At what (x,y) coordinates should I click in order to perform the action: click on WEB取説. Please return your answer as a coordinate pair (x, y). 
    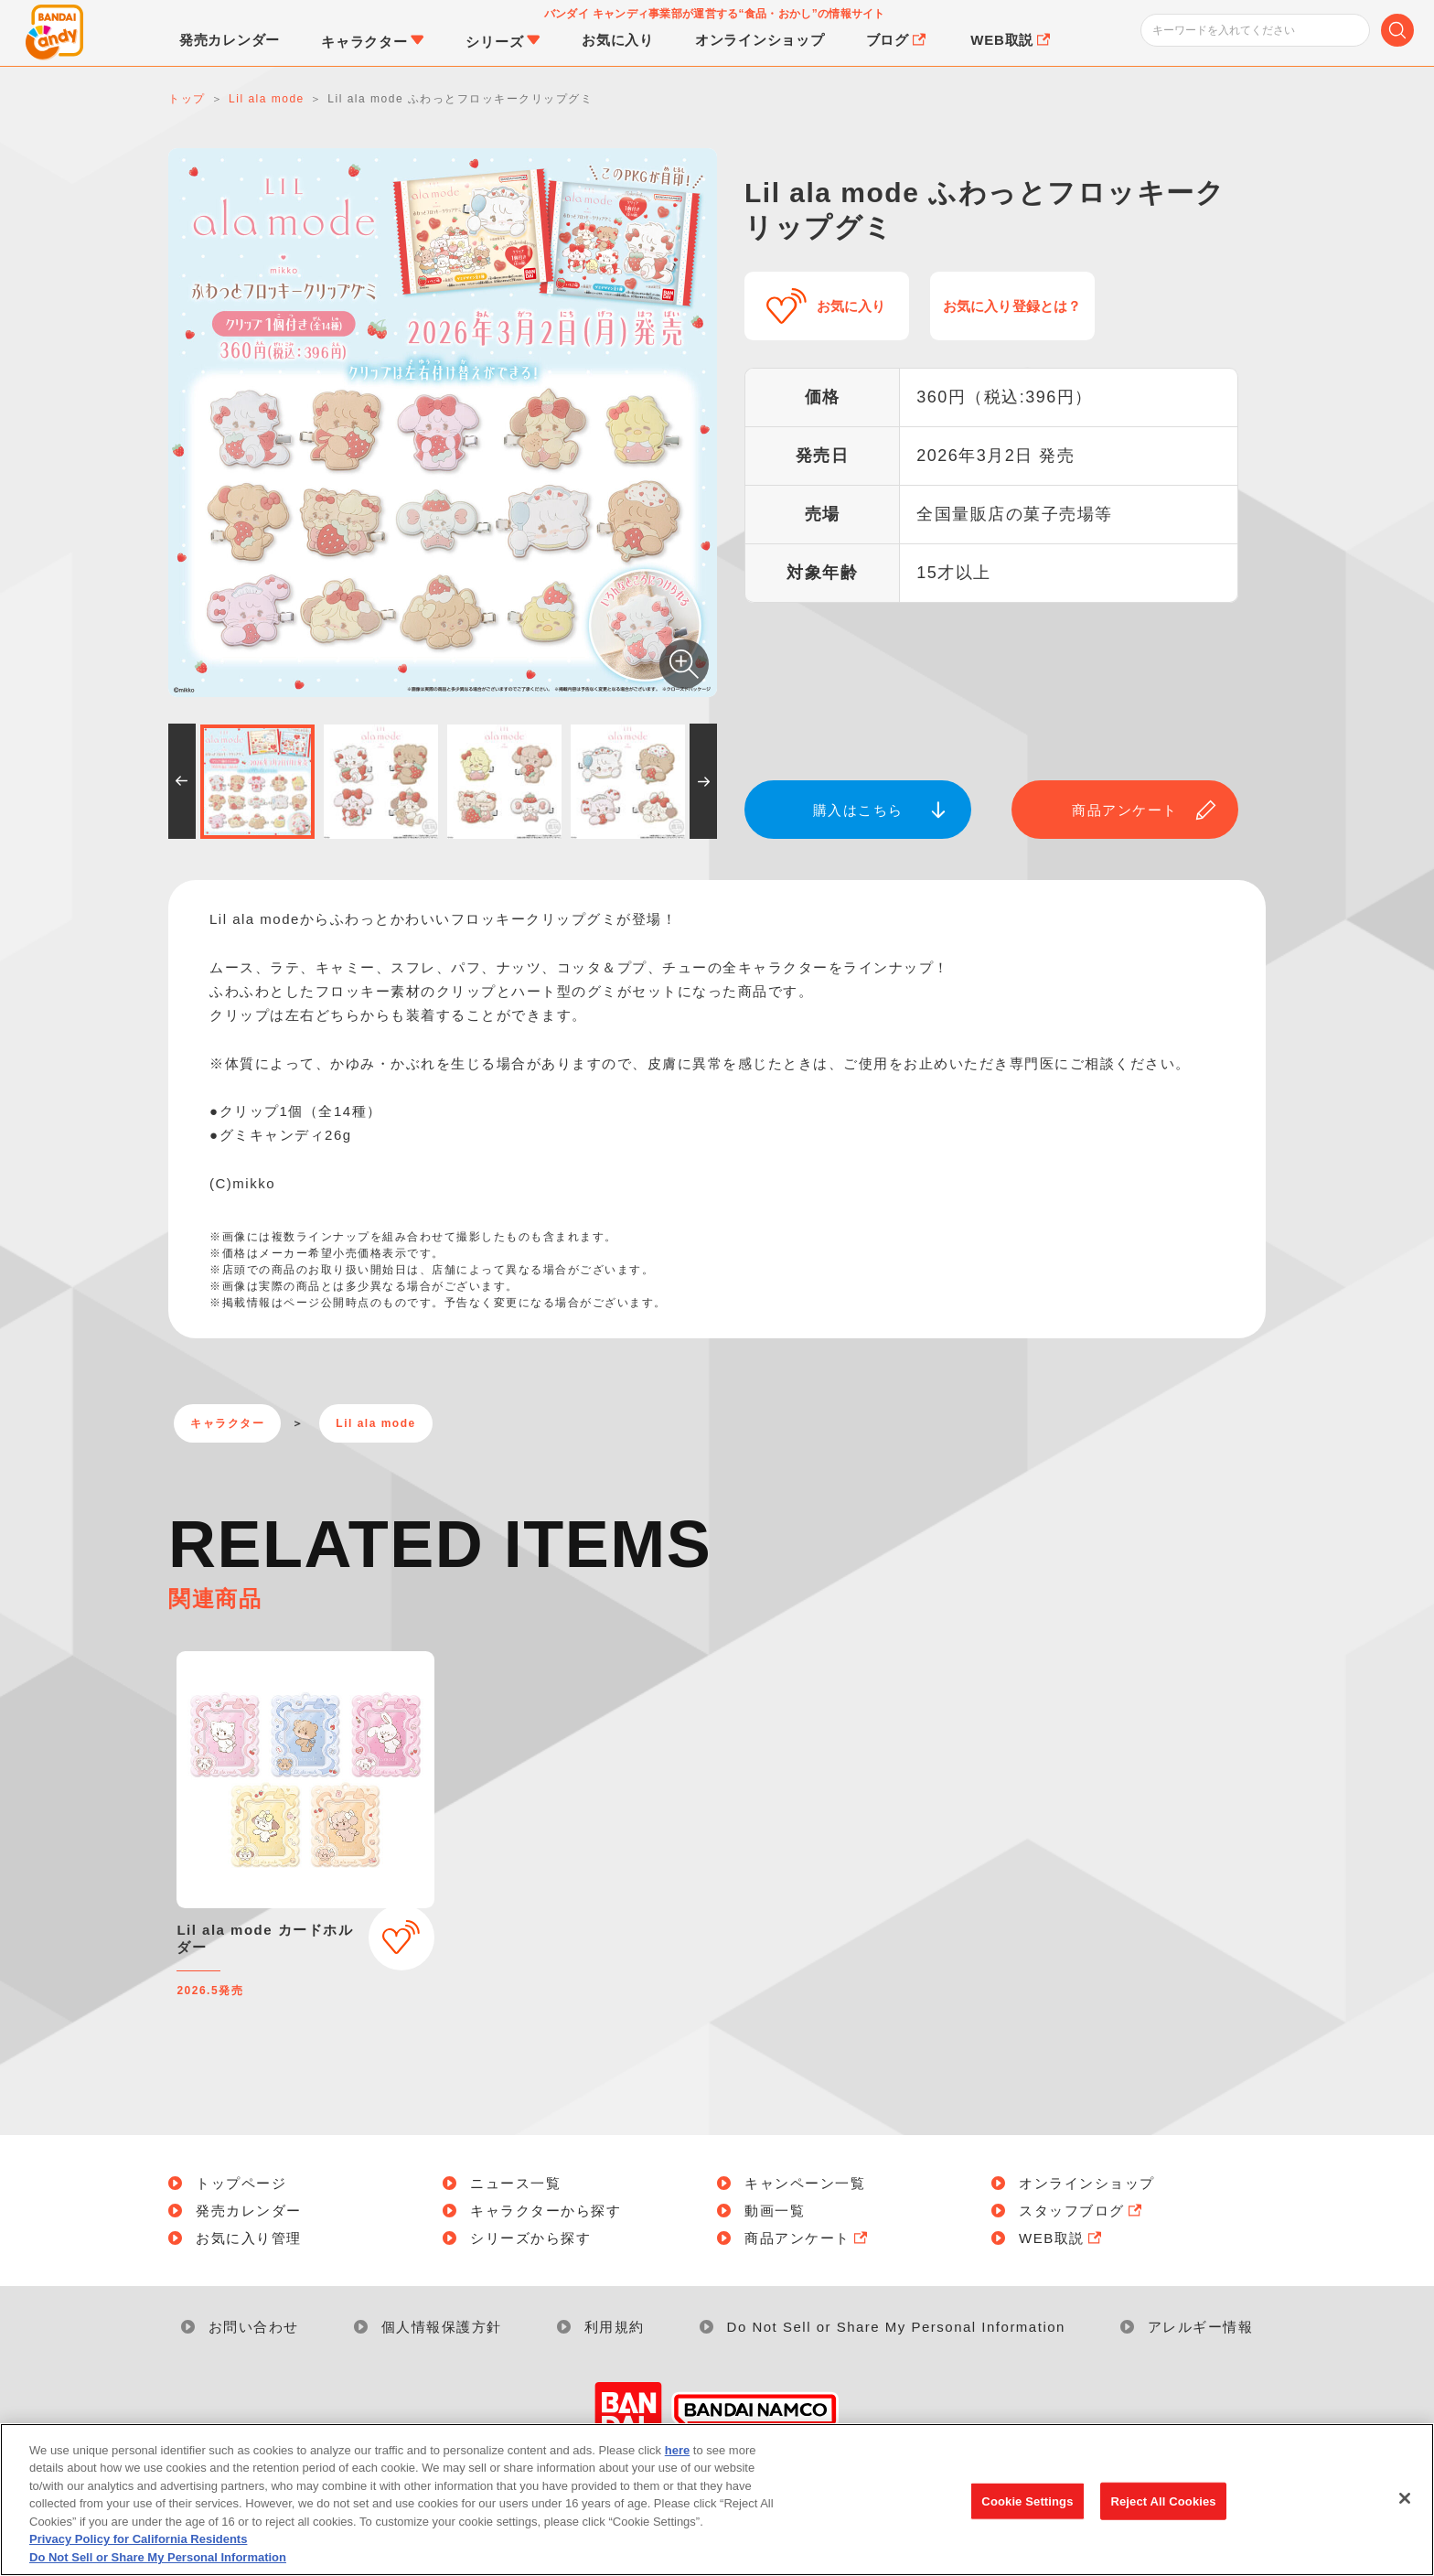
    Looking at the image, I should click on (1062, 2238).